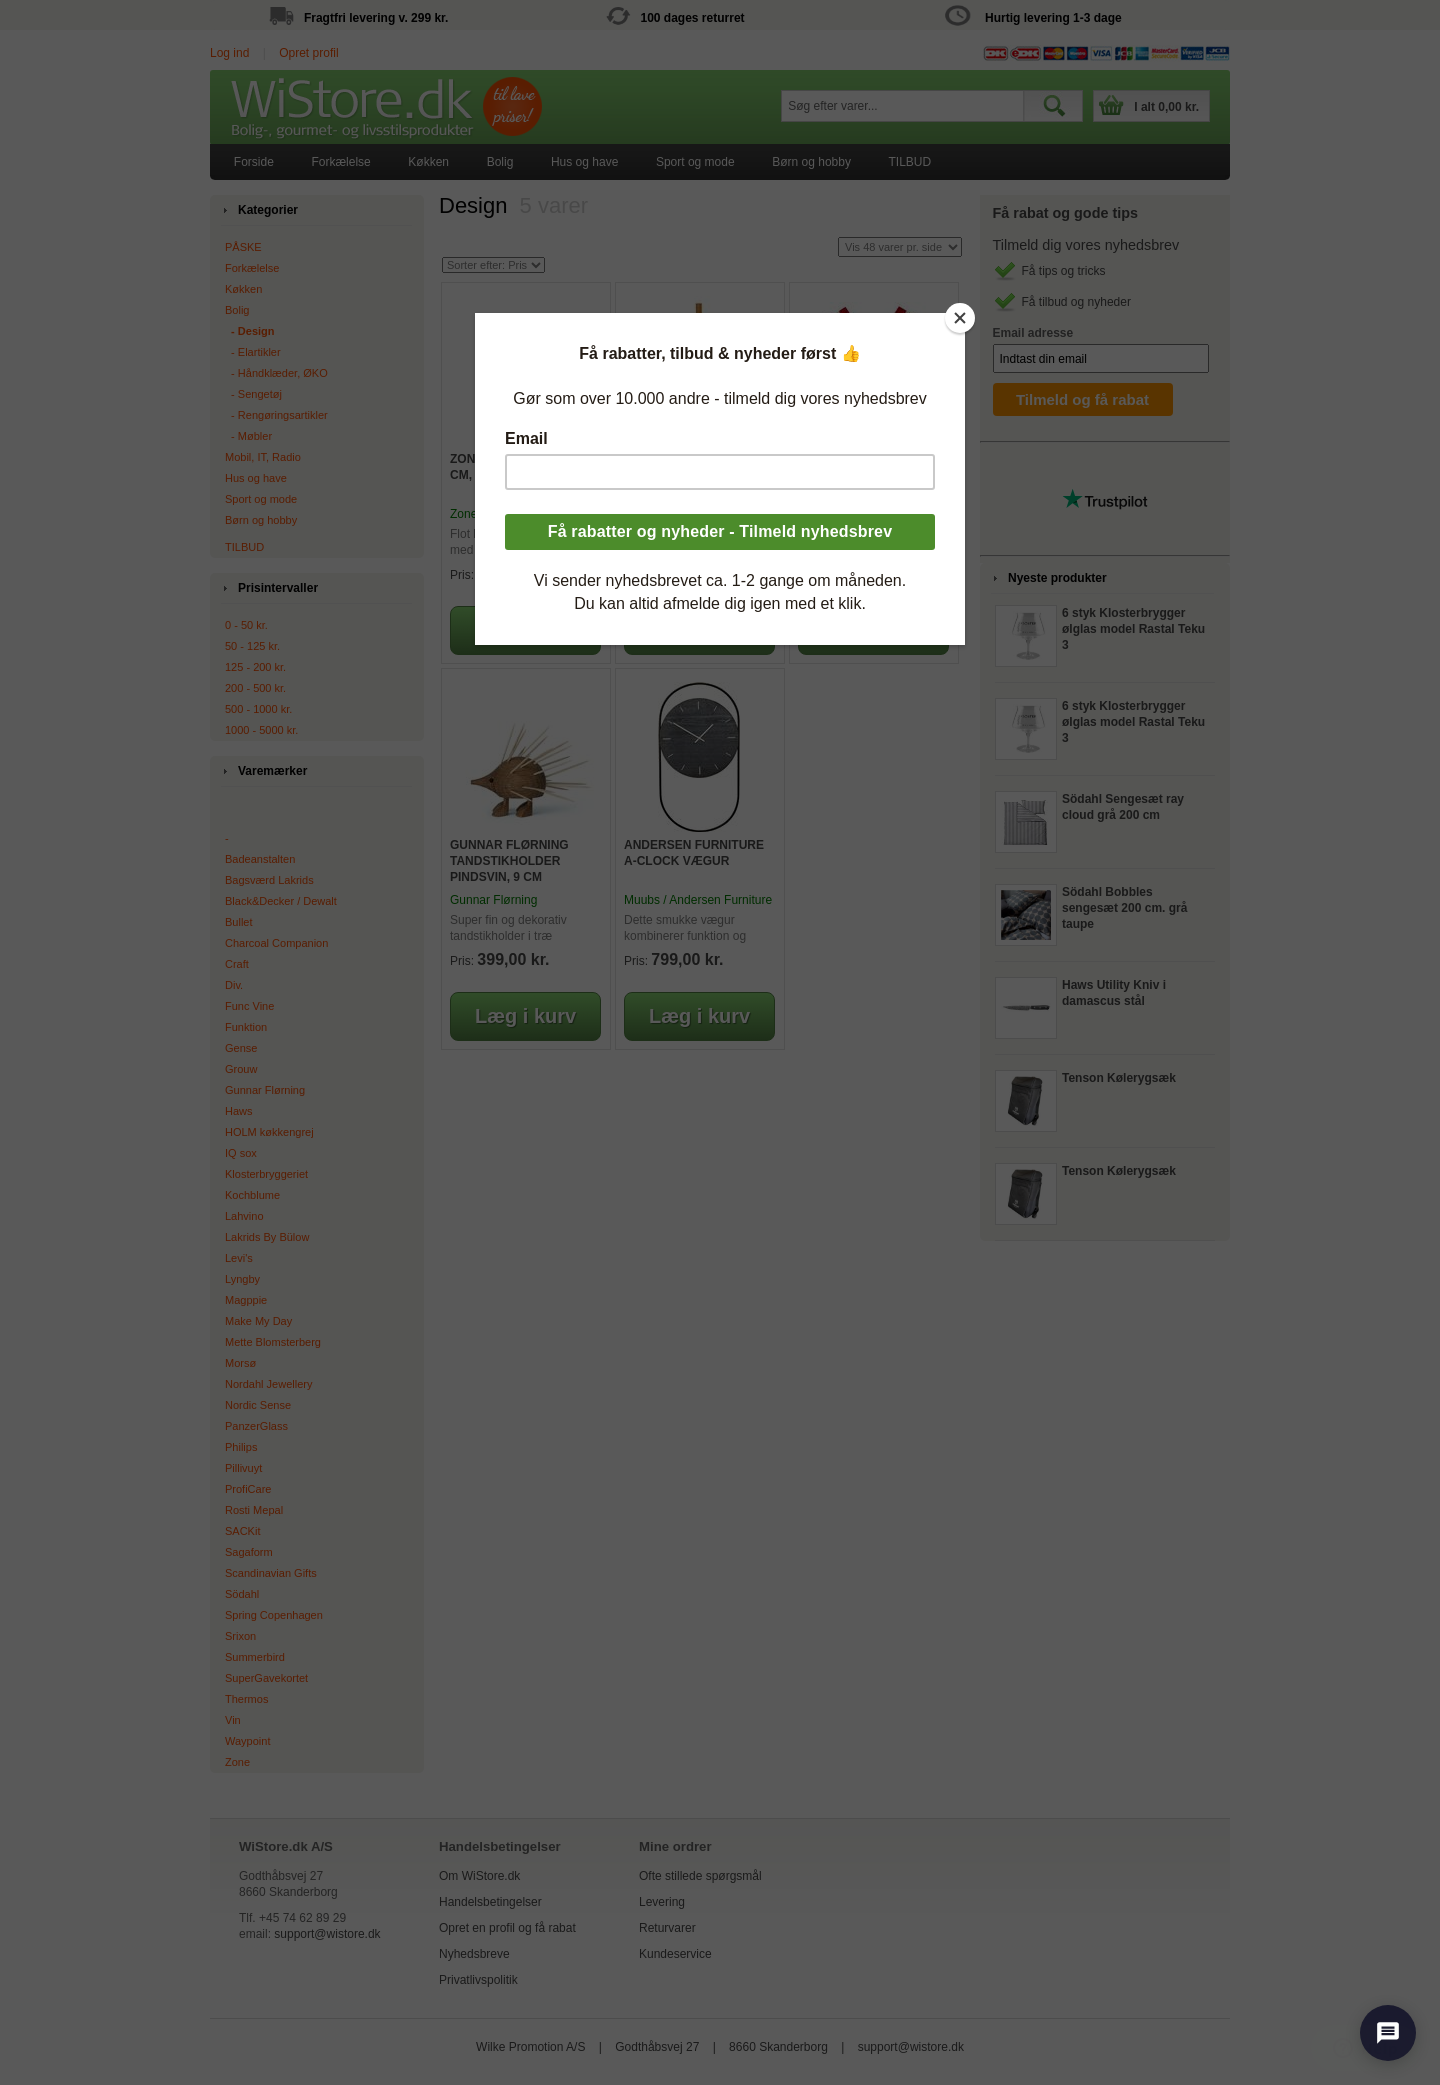 The width and height of the screenshot is (1440, 2085). What do you see at coordinates (246, 1699) in the screenshot?
I see `Thermos` at bounding box center [246, 1699].